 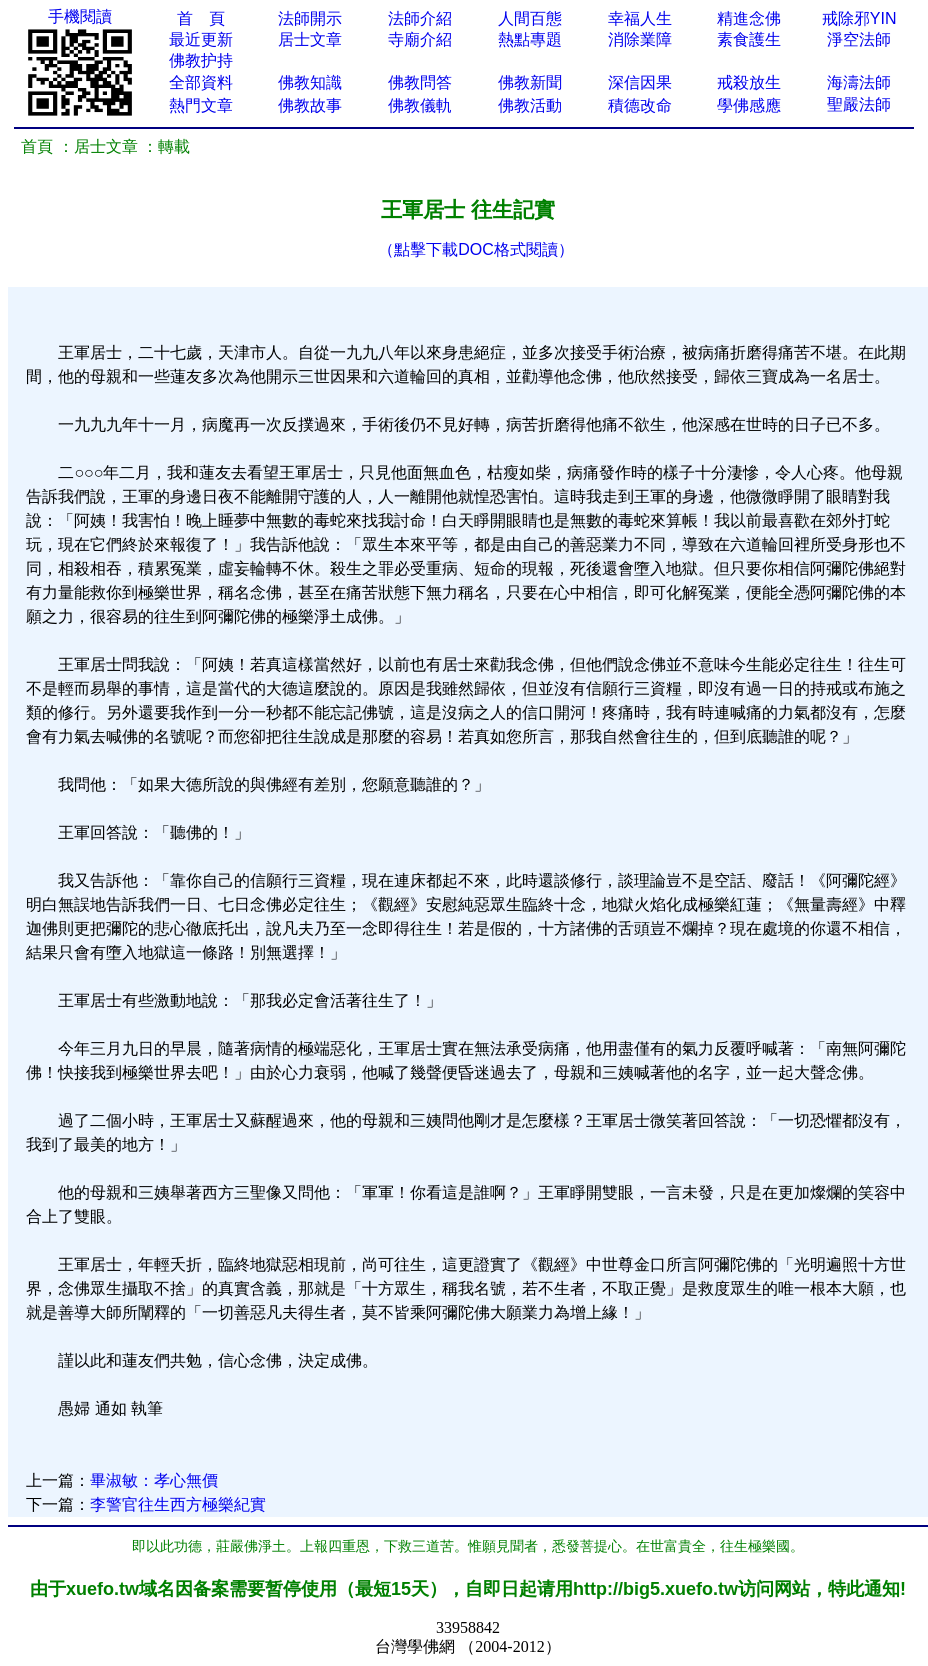 What do you see at coordinates (859, 18) in the screenshot?
I see `戒除邪YIN` at bounding box center [859, 18].